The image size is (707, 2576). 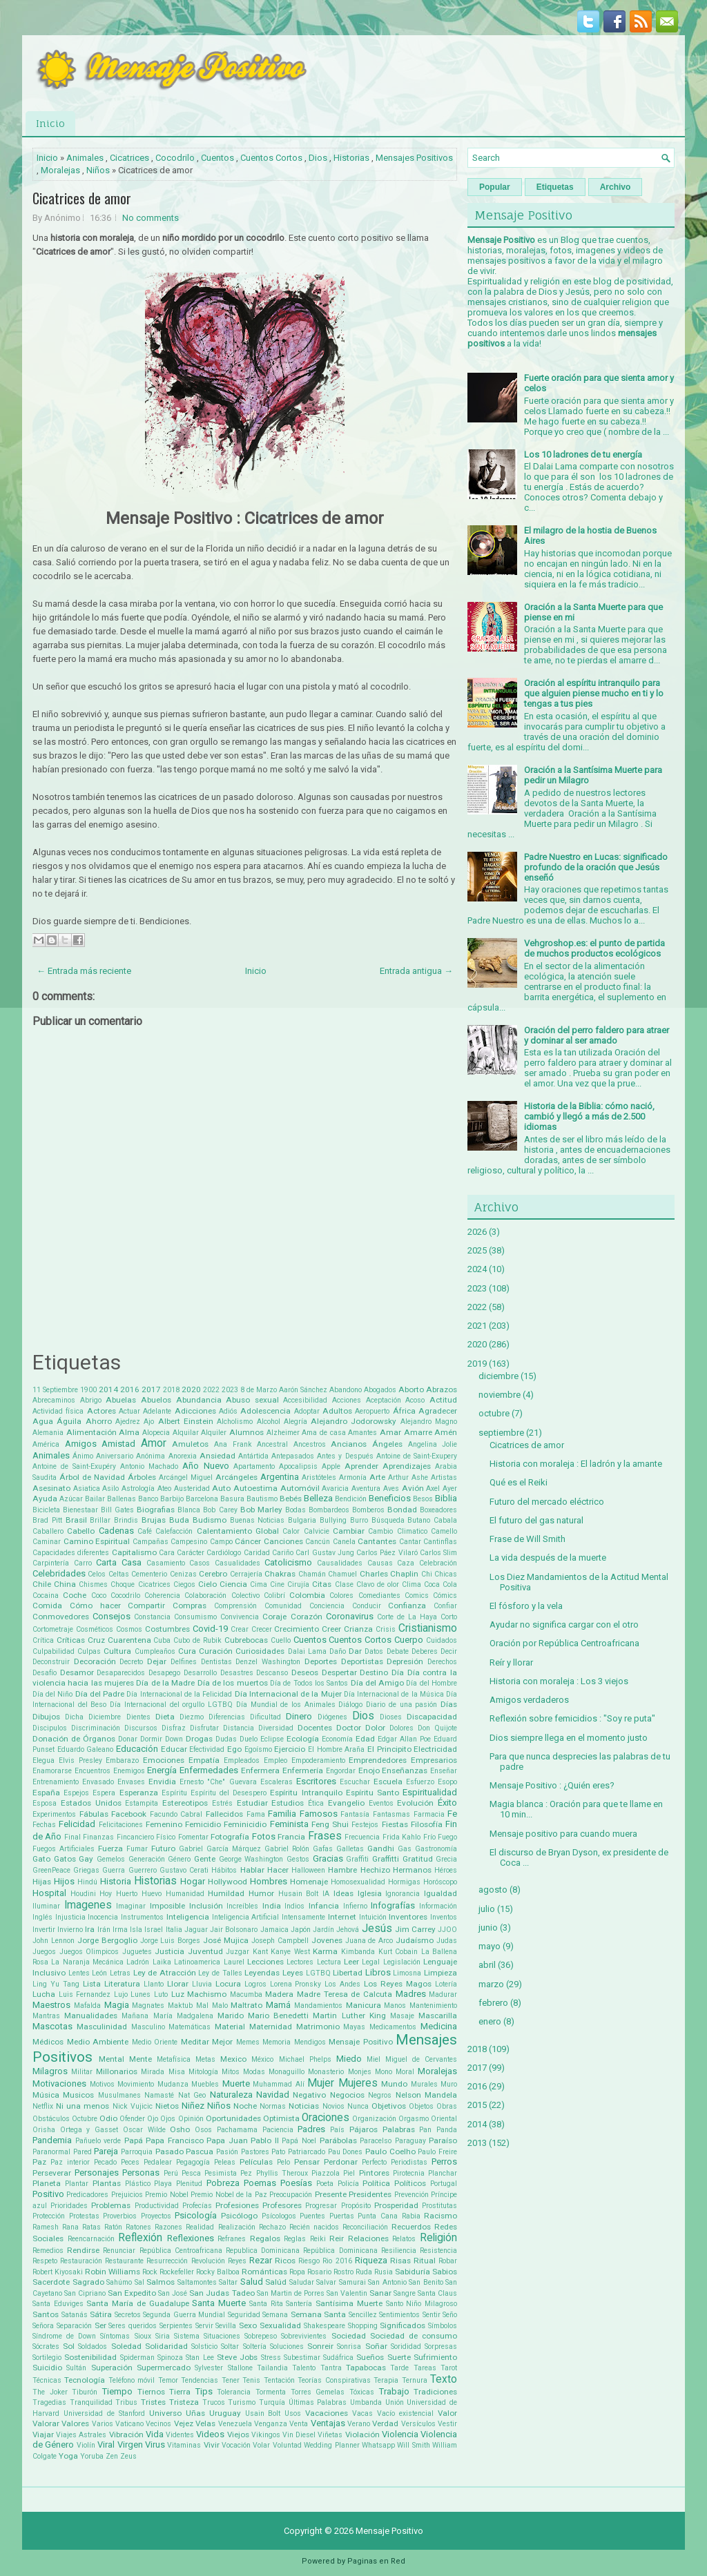 What do you see at coordinates (387, 2282) in the screenshot?
I see `San Antonio` at bounding box center [387, 2282].